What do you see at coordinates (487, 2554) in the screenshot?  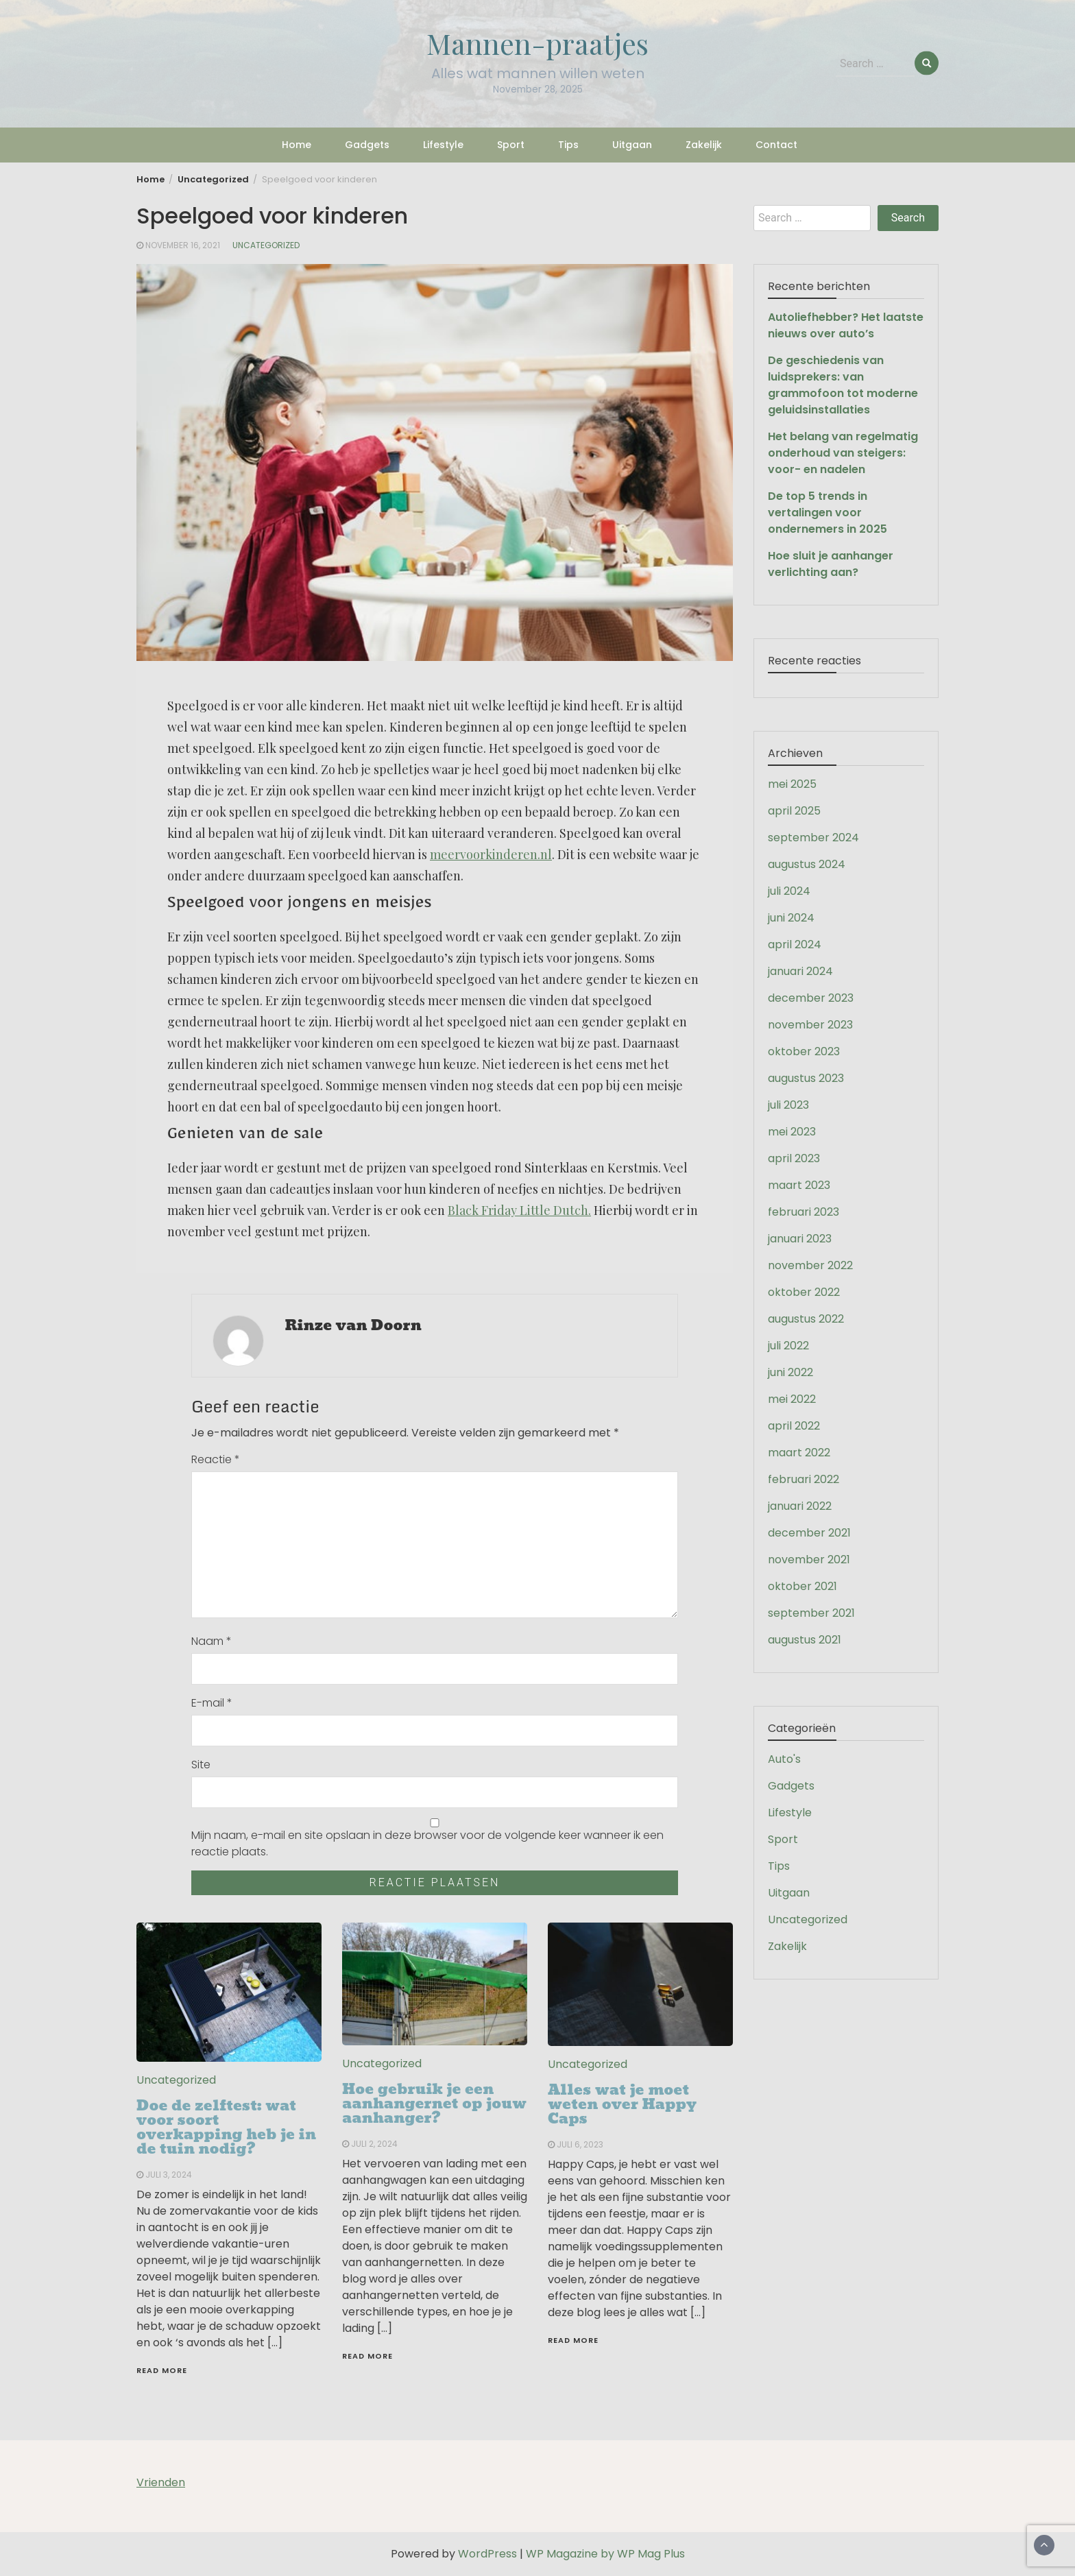 I see `WordPress` at bounding box center [487, 2554].